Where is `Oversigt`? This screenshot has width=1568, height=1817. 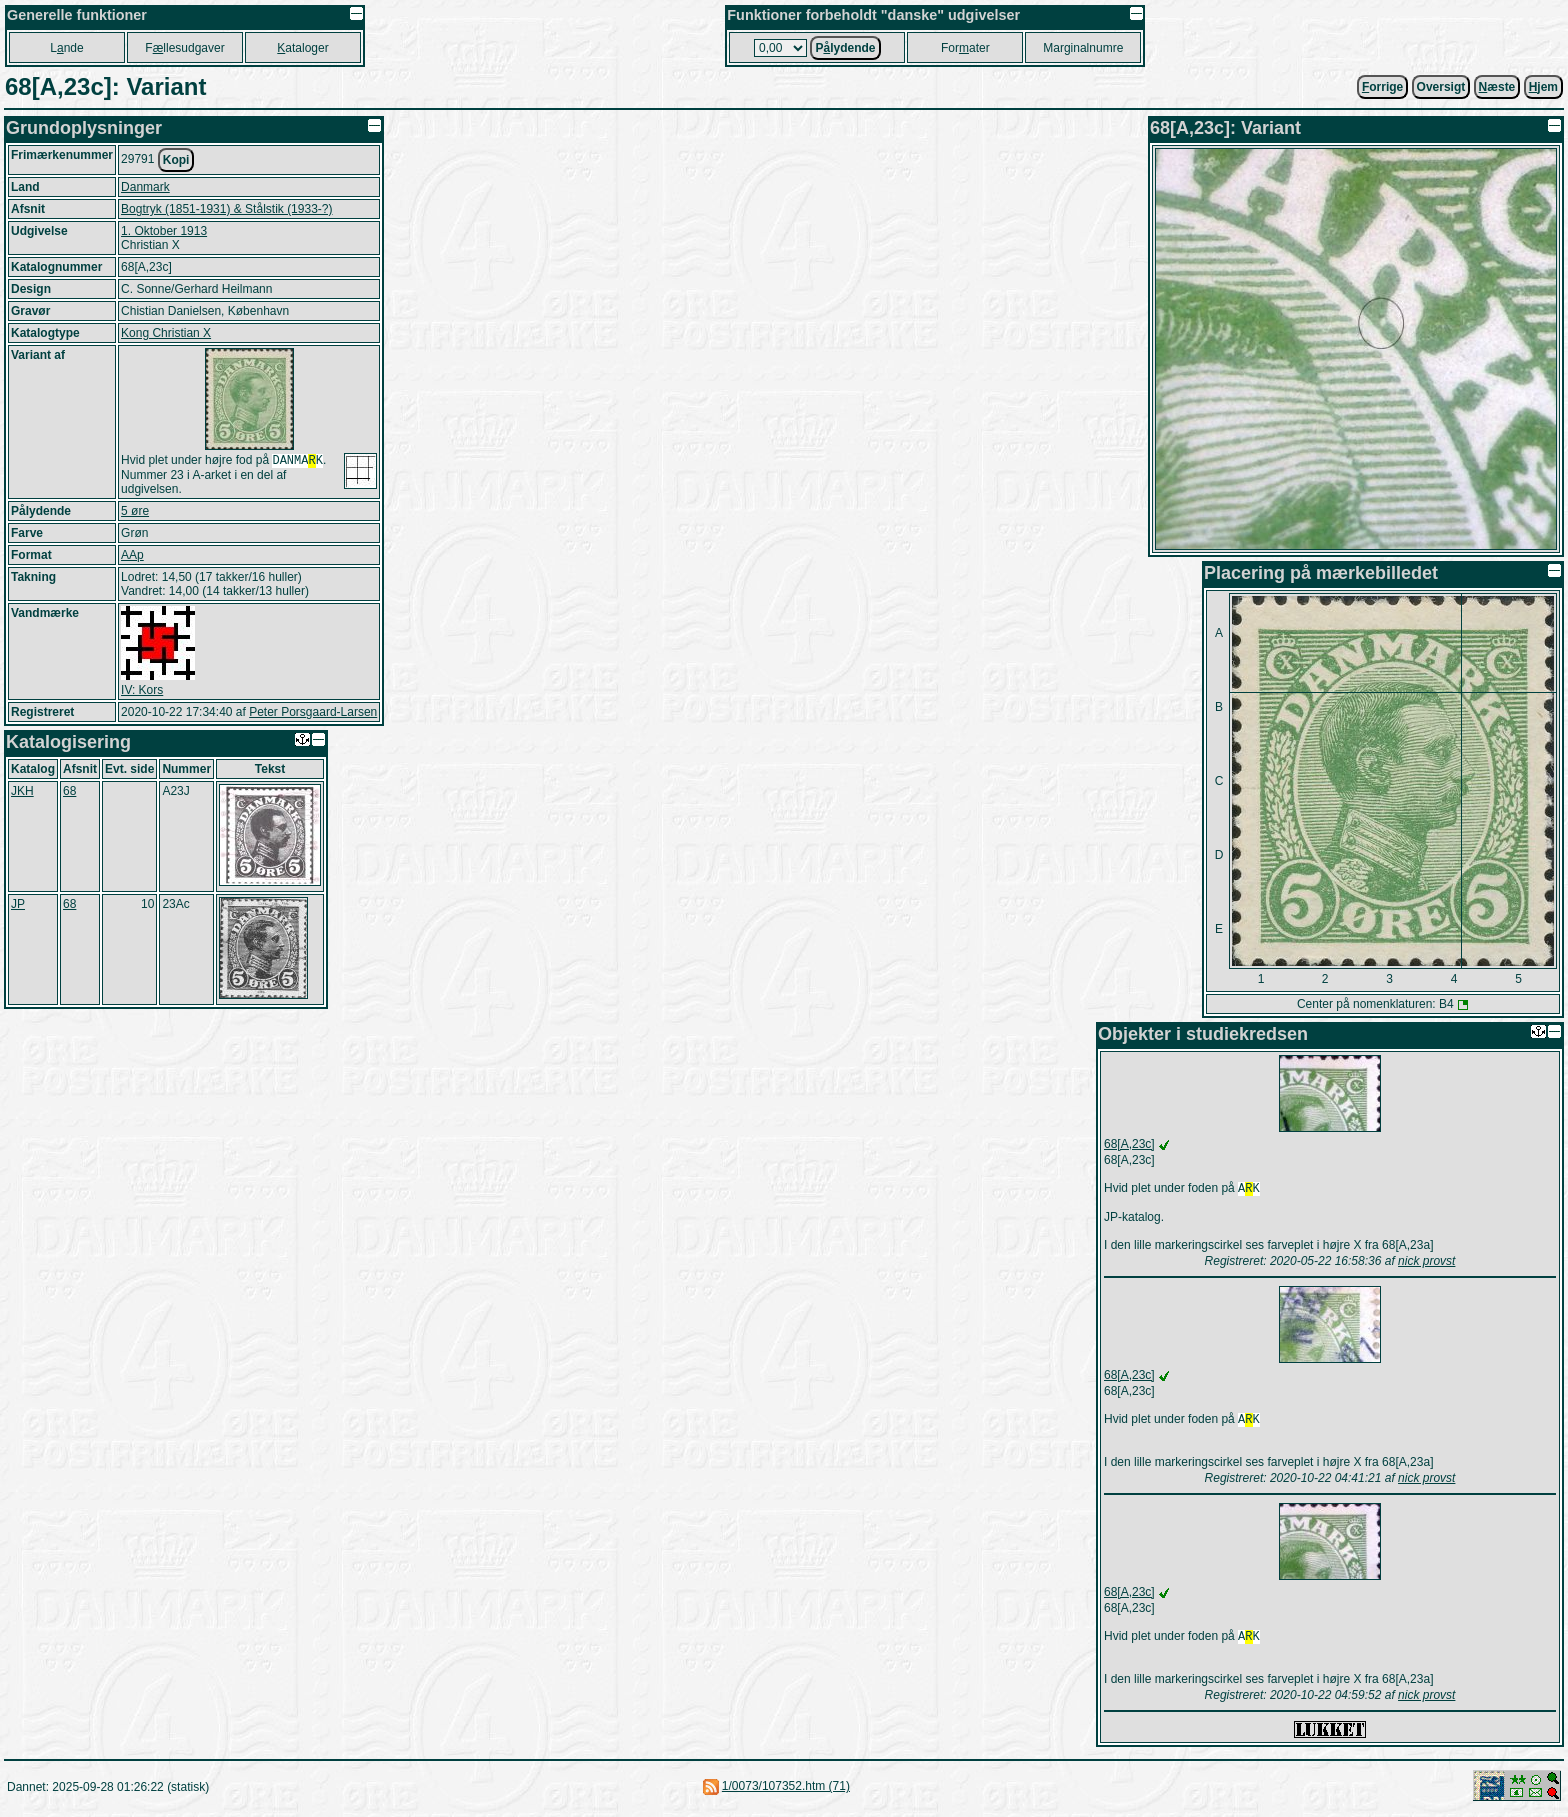 Oversigt is located at coordinates (1441, 87).